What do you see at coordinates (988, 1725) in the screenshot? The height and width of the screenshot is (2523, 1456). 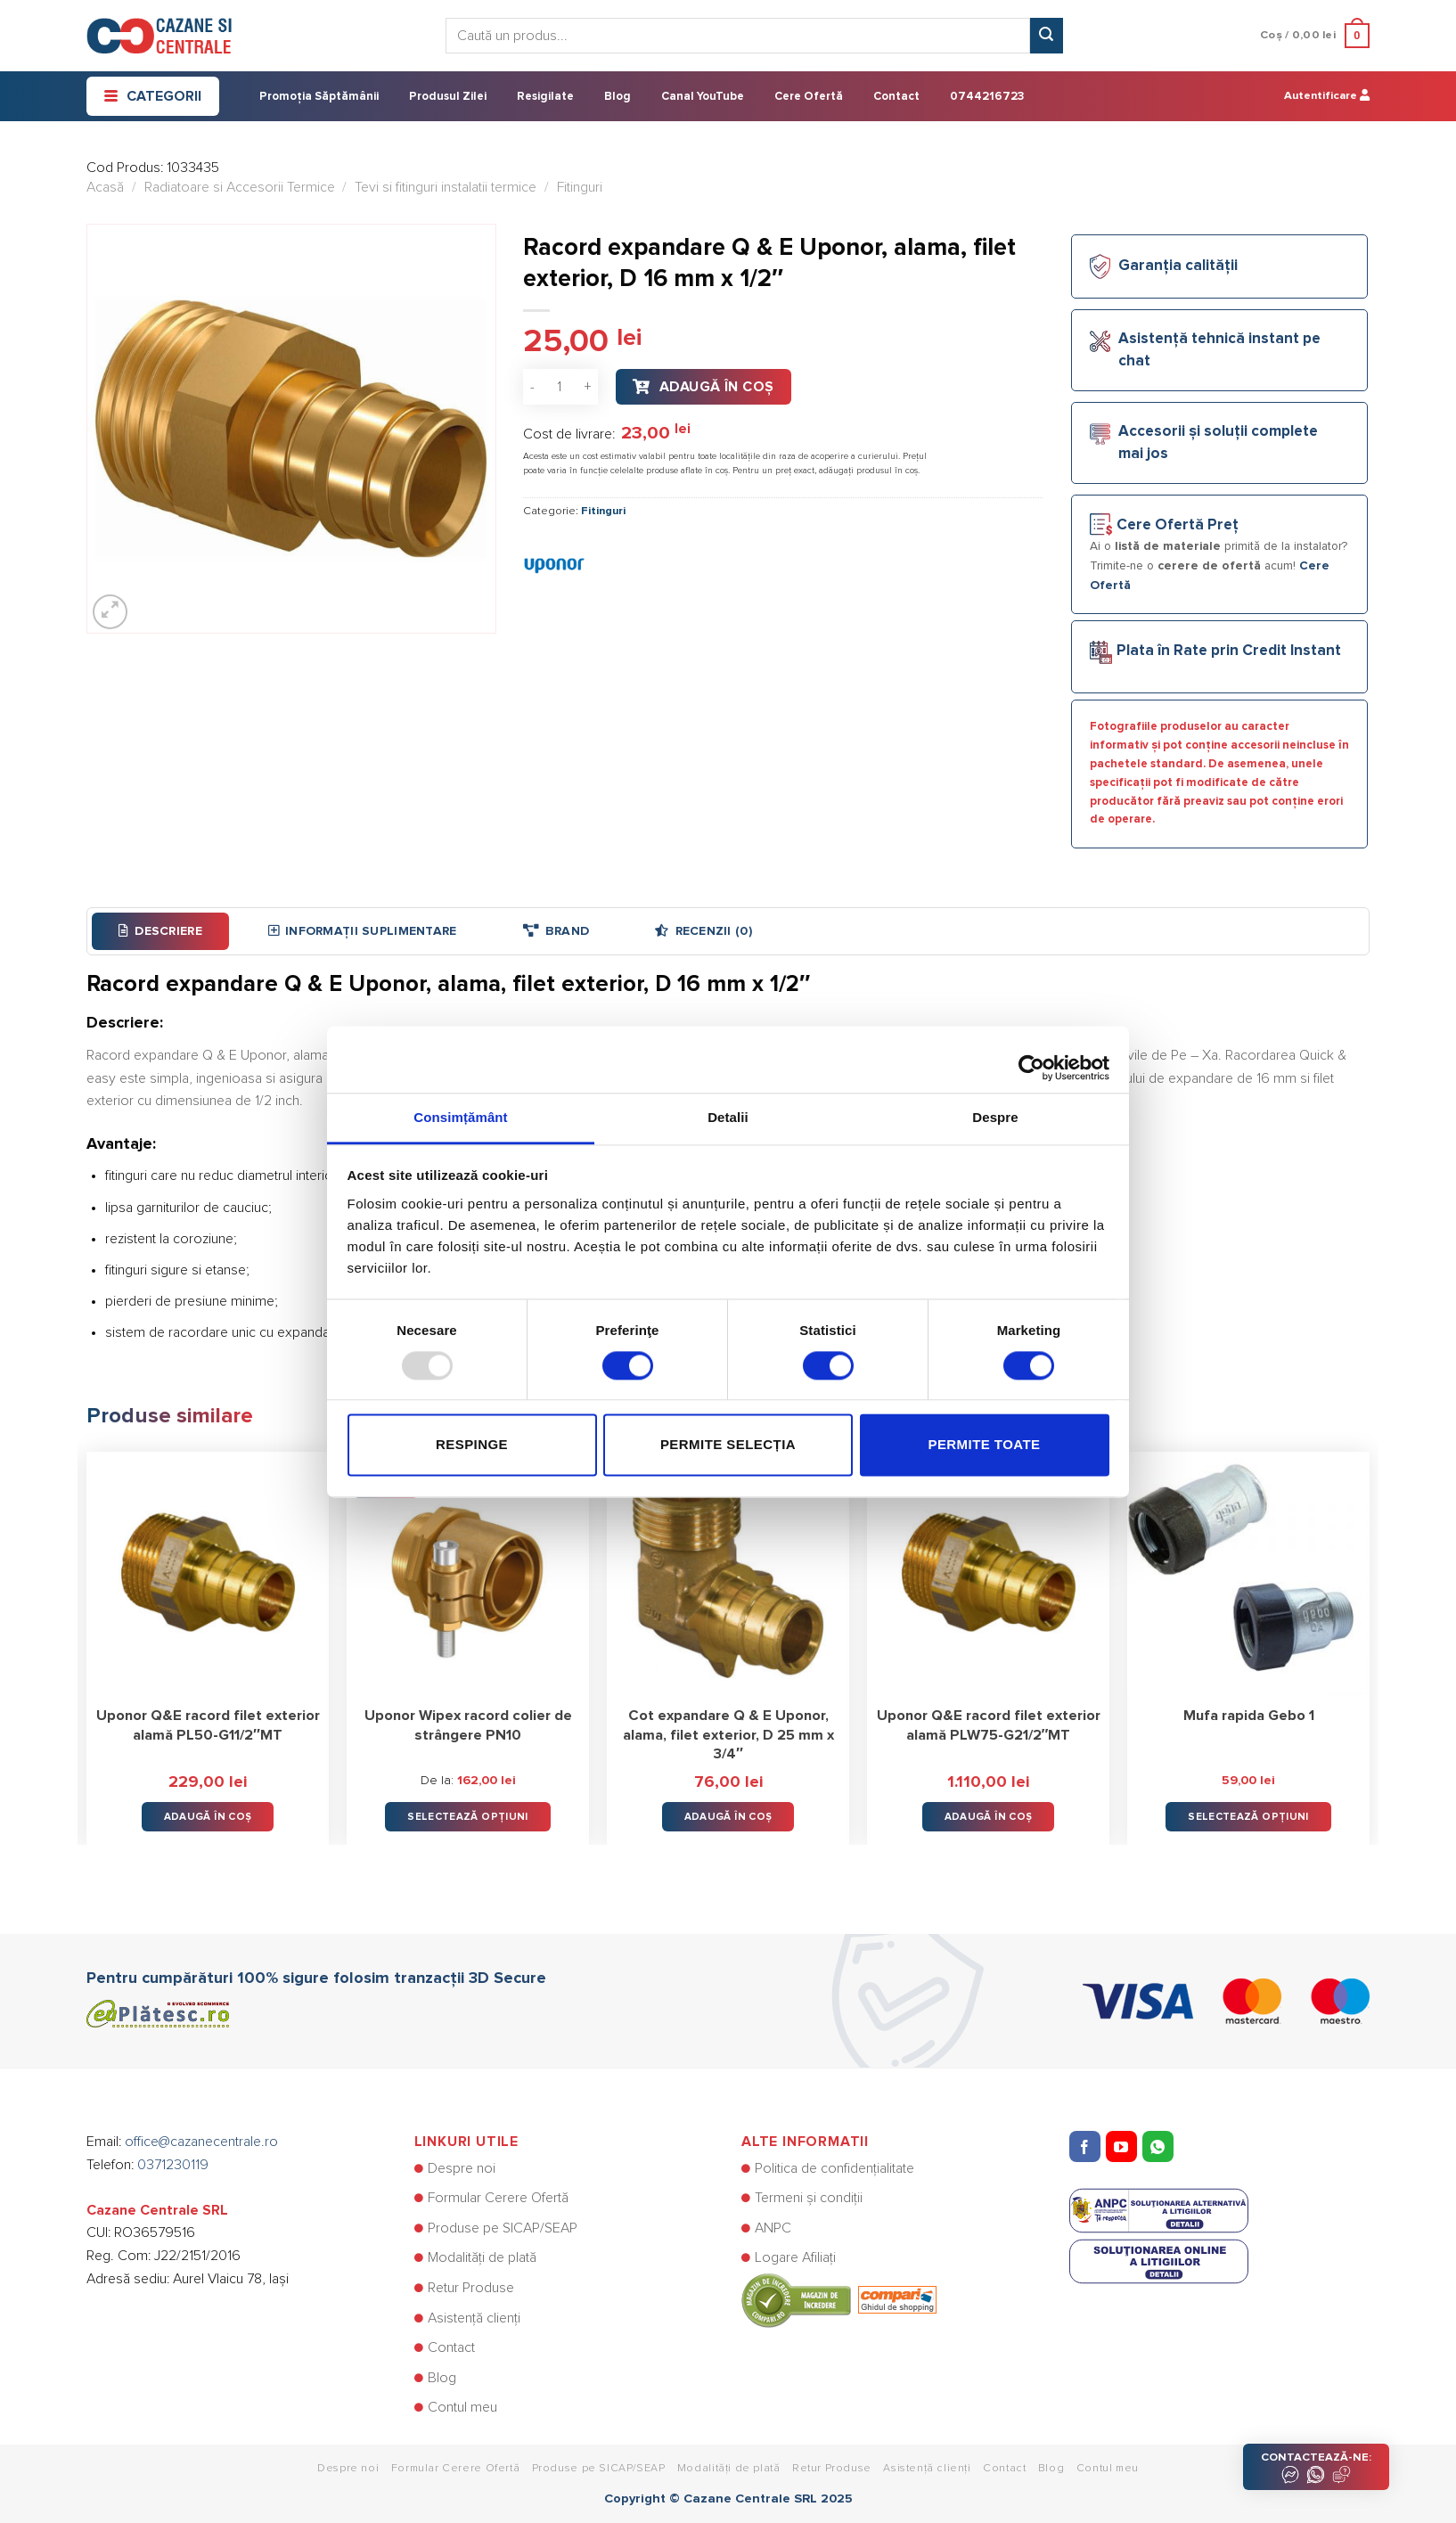 I see `Uponor Q&E racord filet exterior alamă PLW75-G21/2″MT` at bounding box center [988, 1725].